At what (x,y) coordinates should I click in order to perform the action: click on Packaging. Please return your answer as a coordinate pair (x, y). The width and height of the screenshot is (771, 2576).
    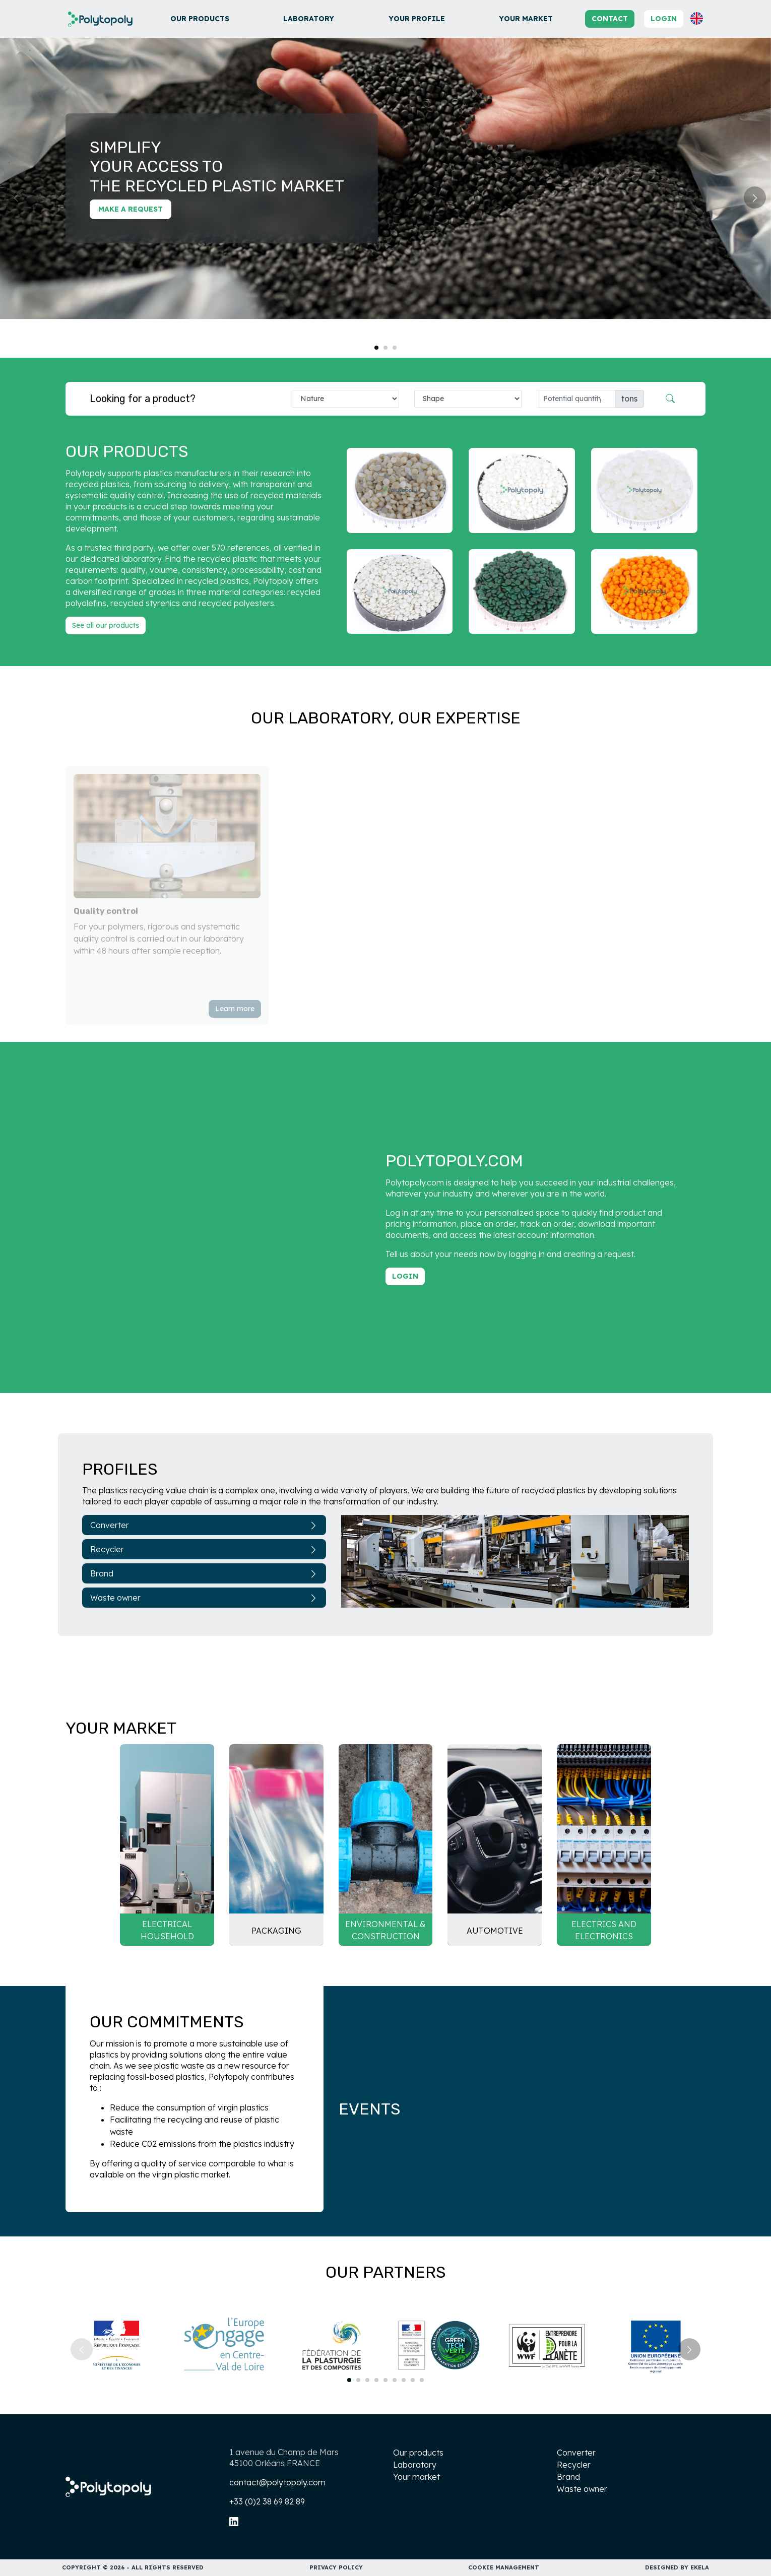
    Looking at the image, I should click on (276, 1931).